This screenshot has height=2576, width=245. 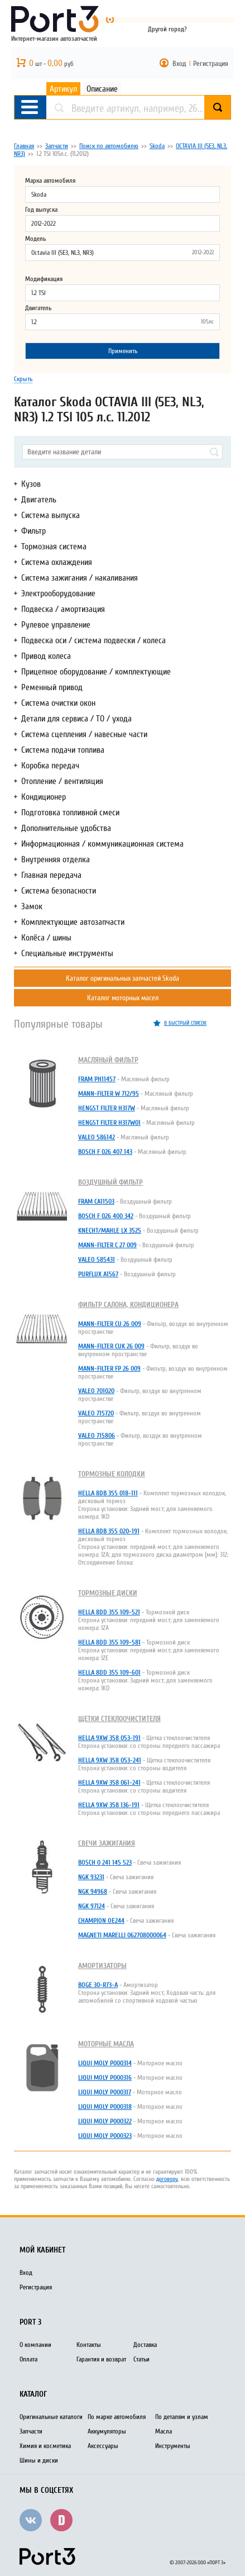 I want to click on LIQUI MOLY P000323, so click(x=105, y=2136).